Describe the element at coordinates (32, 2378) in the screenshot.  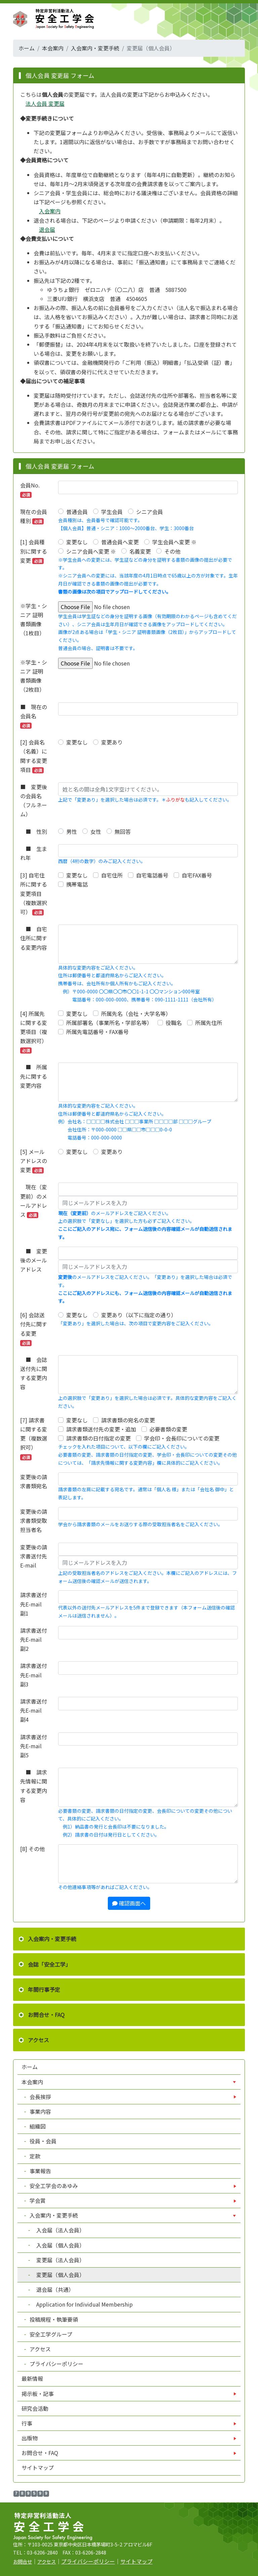
I see `最新情報` at that location.